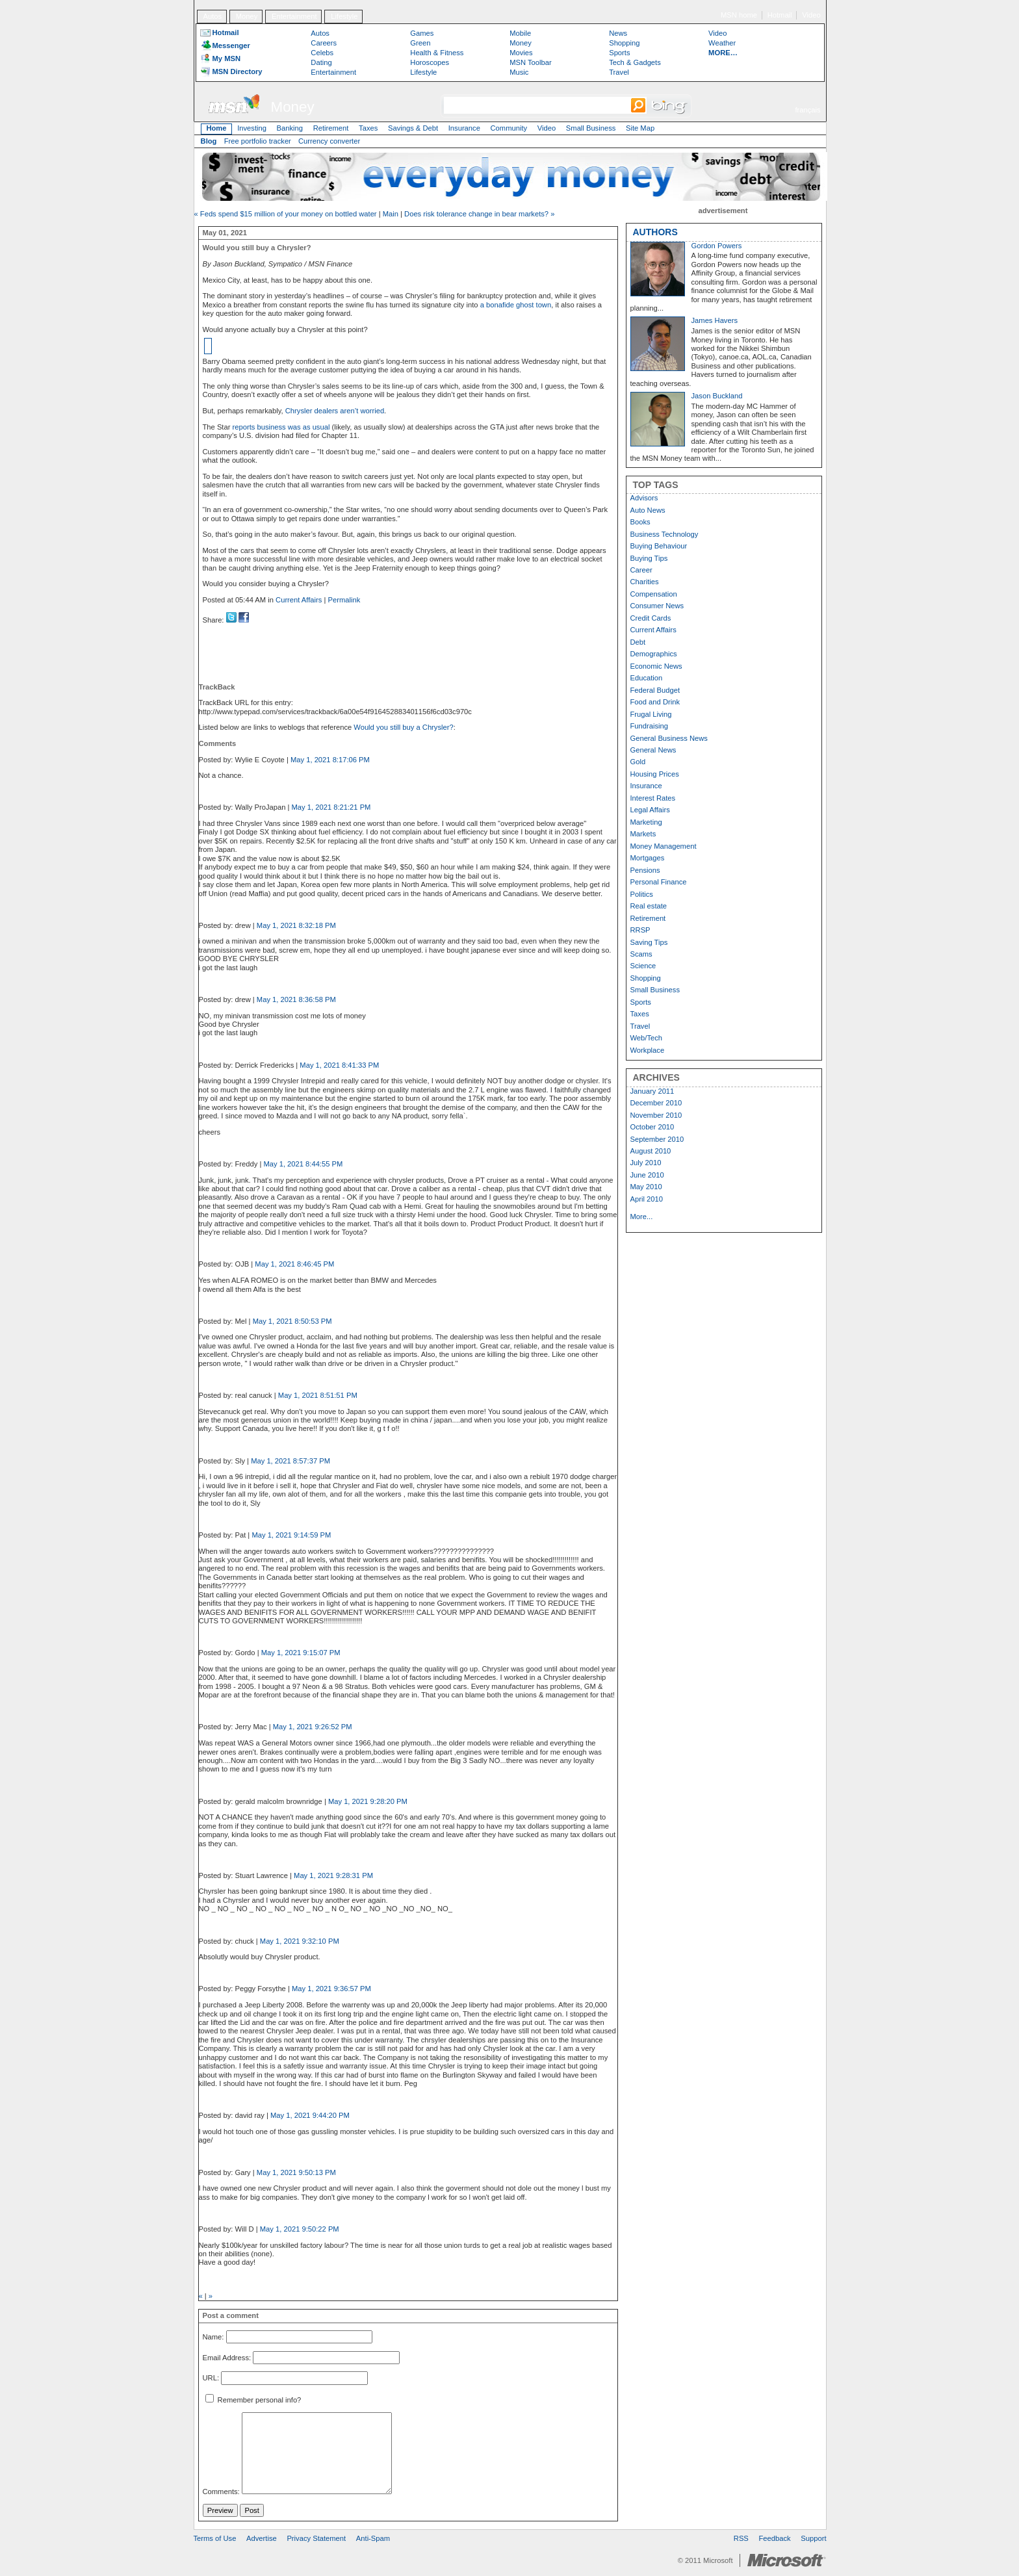  What do you see at coordinates (373, 2538) in the screenshot?
I see `Anti-Spam` at bounding box center [373, 2538].